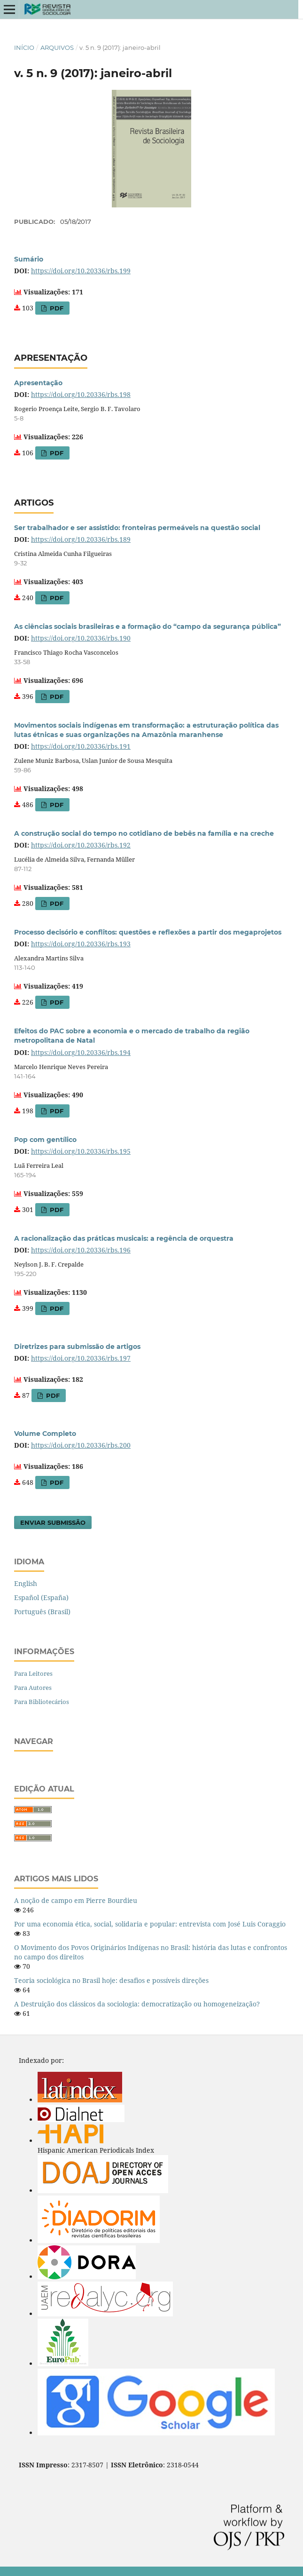 This screenshot has height=2576, width=303. I want to click on Para Autores, so click(33, 1687).